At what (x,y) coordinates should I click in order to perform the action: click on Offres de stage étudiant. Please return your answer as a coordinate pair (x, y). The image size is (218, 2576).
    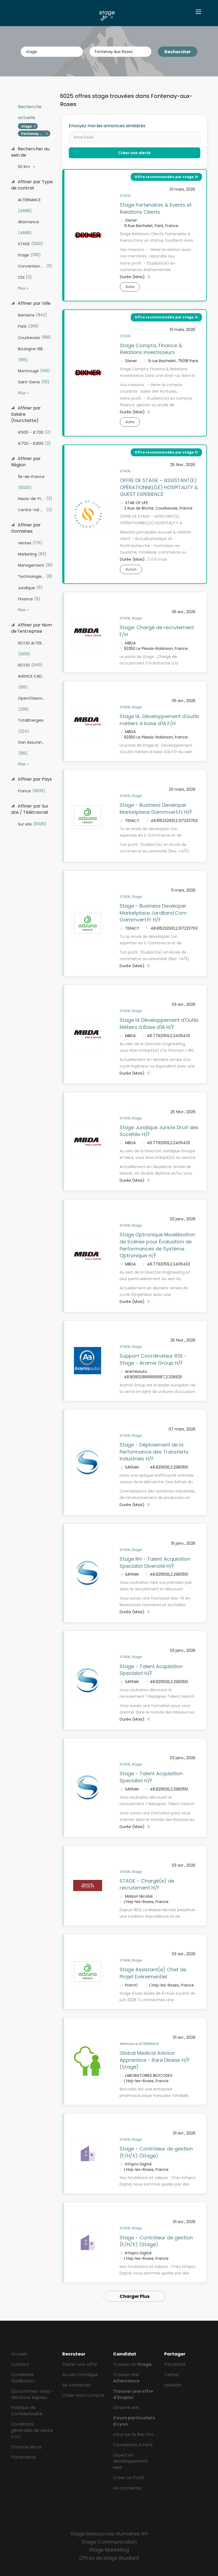
    Looking at the image, I should click on (109, 2558).